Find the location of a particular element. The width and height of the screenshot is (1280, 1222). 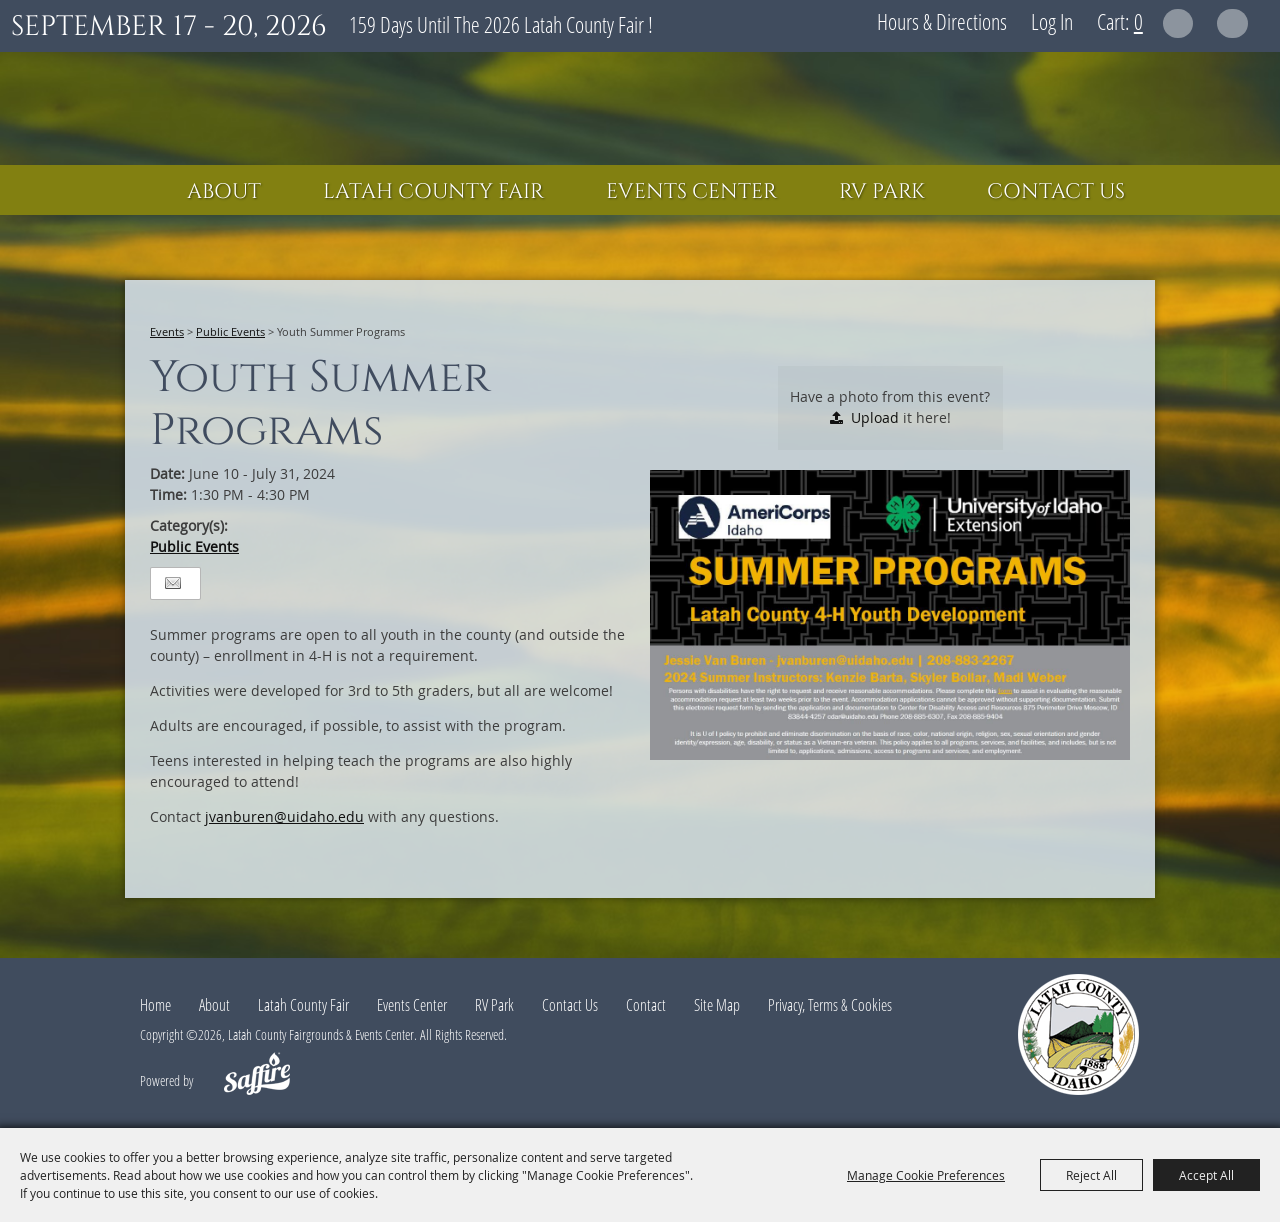

Home is located at coordinates (155, 1005).